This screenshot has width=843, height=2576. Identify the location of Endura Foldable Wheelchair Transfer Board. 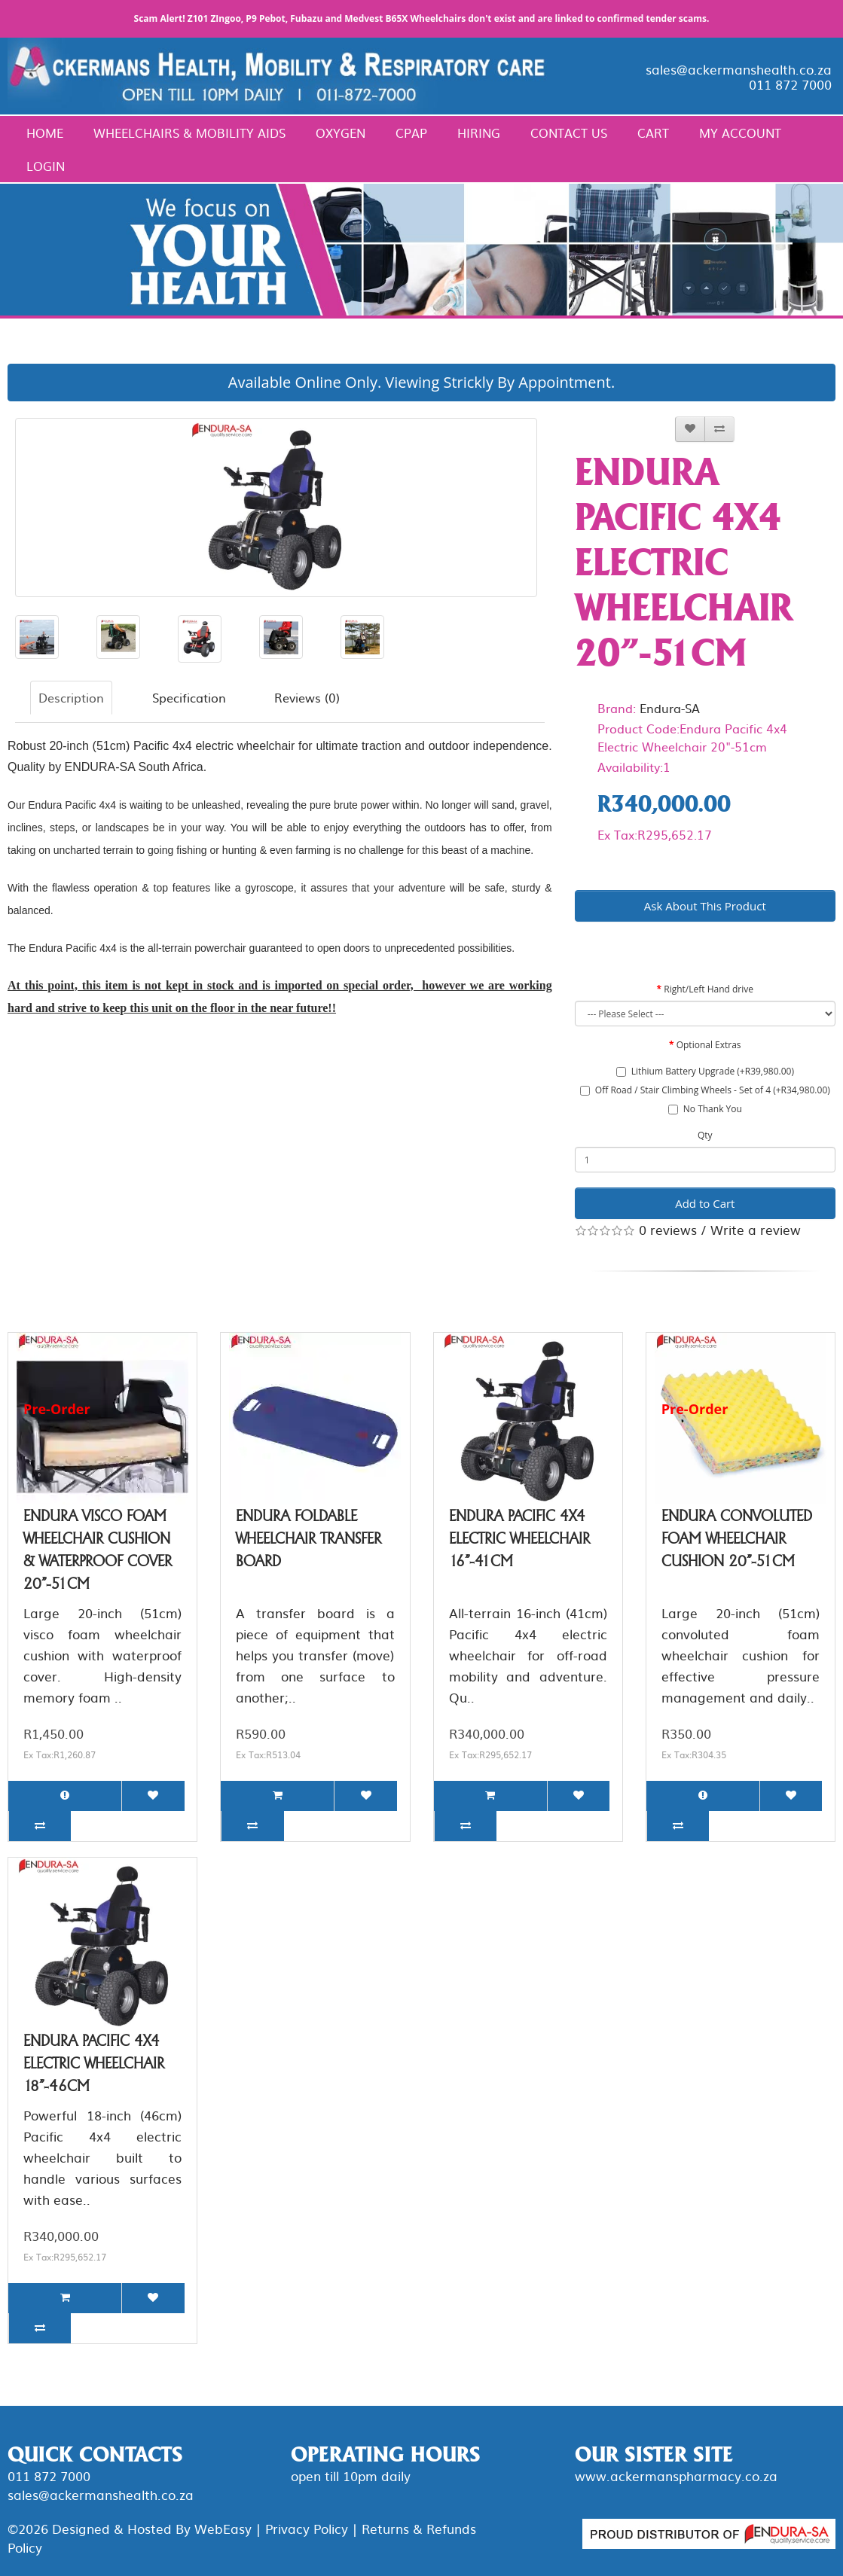
(308, 1538).